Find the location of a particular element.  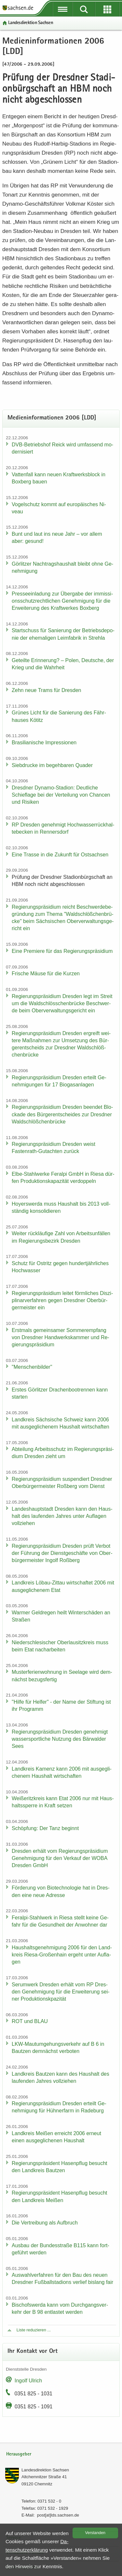

Bra­si­lia­ni­sche Im­pres­sio­nen is located at coordinates (44, 742).